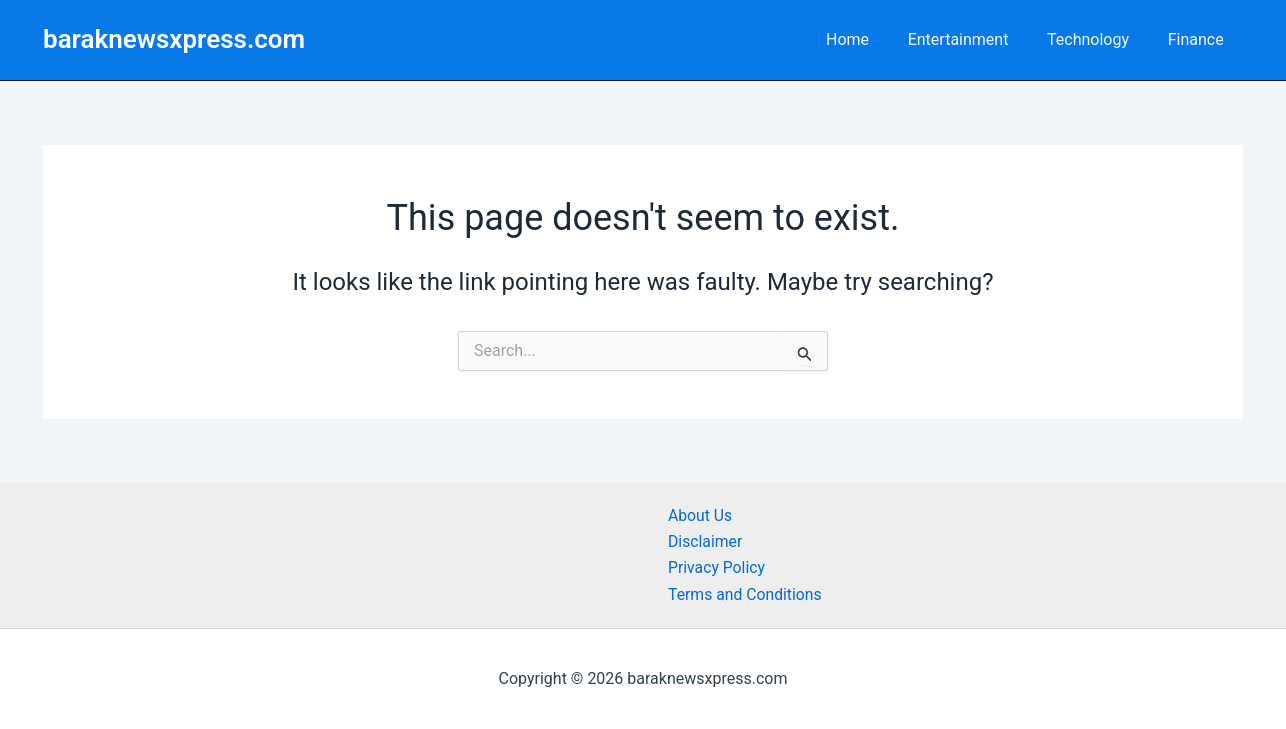 The width and height of the screenshot is (1286, 729). Describe the element at coordinates (1098, 39) in the screenshot. I see `Technology` at that location.